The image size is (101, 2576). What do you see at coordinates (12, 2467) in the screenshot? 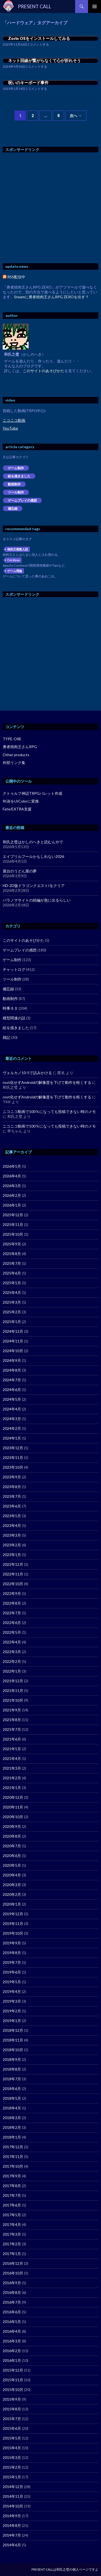
I see `2015年2月` at bounding box center [12, 2467].